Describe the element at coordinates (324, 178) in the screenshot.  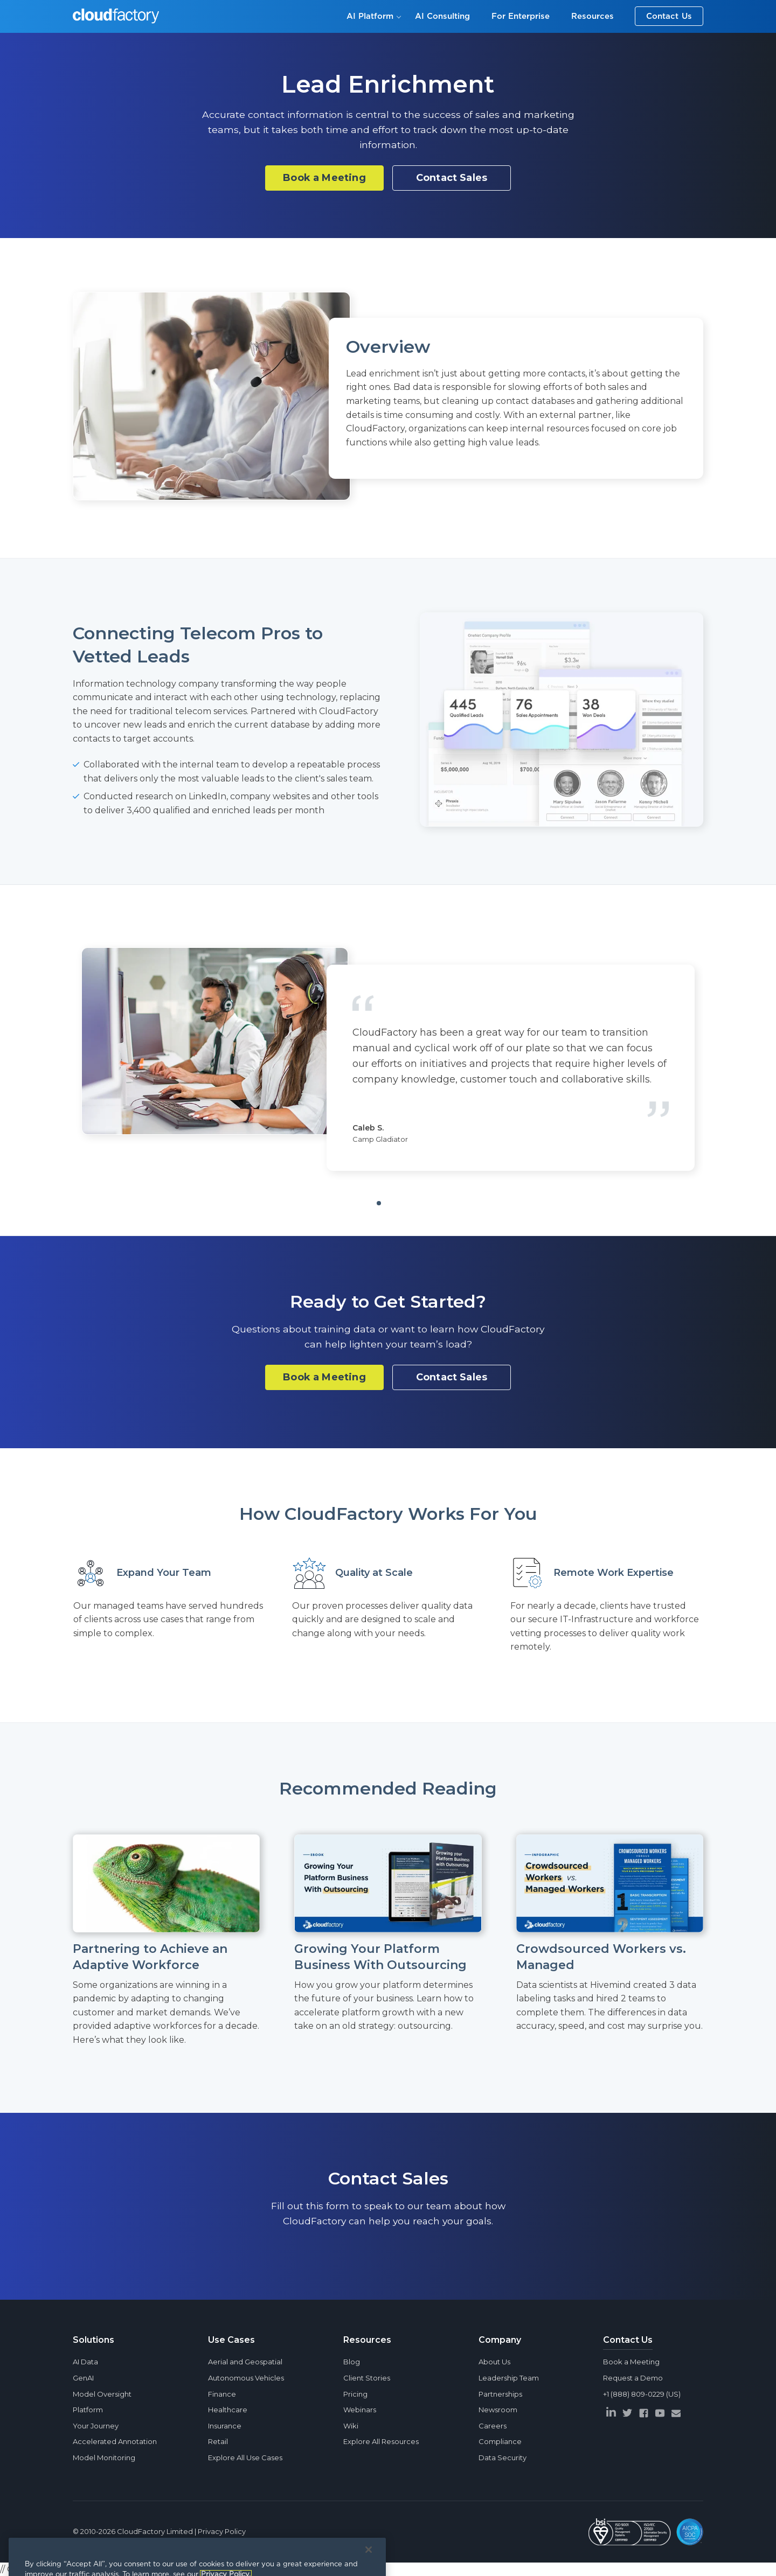
I see `Book a Meeting` at that location.